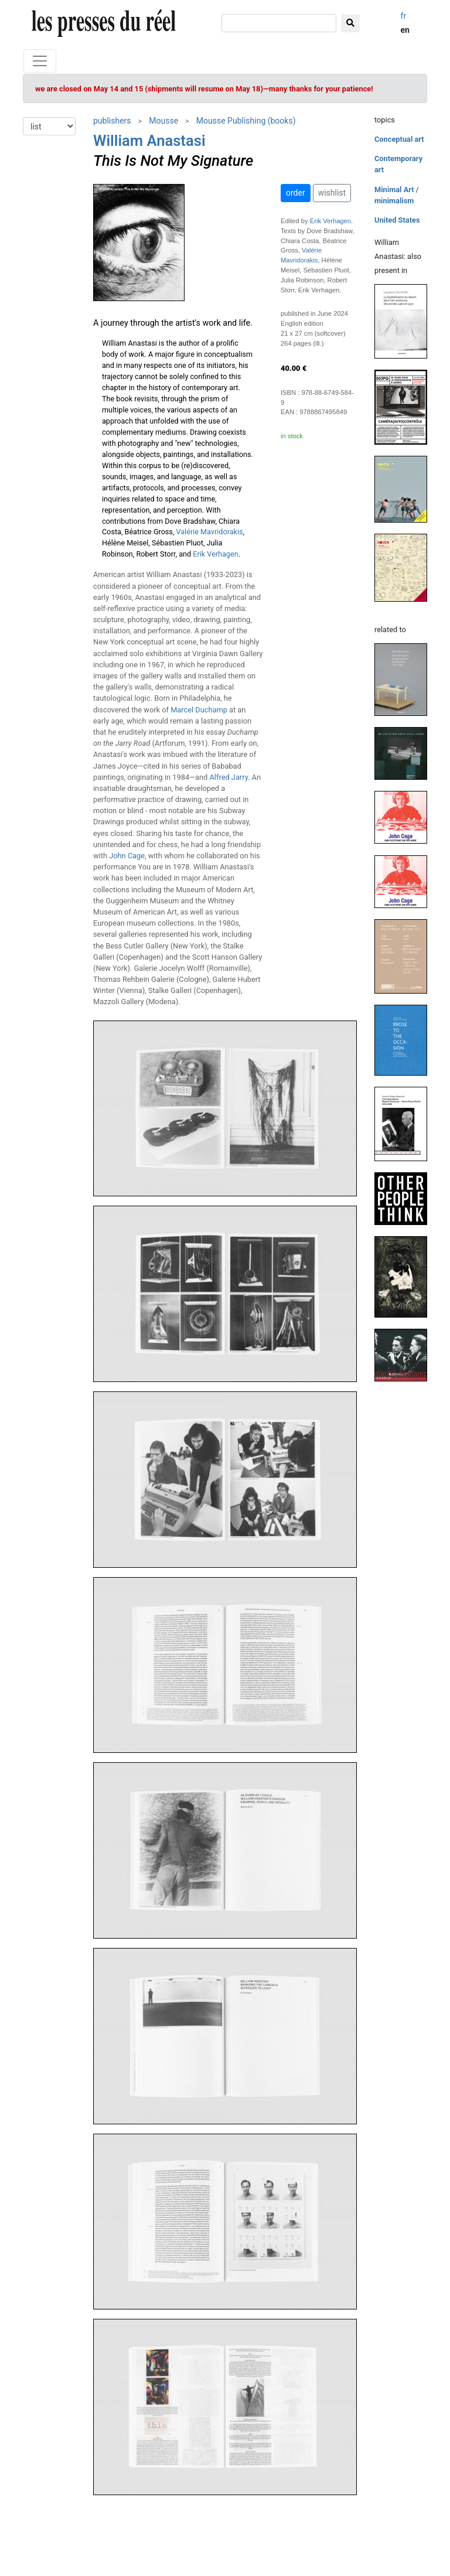 The height and width of the screenshot is (2576, 450). What do you see at coordinates (127, 855) in the screenshot?
I see `John Cage` at bounding box center [127, 855].